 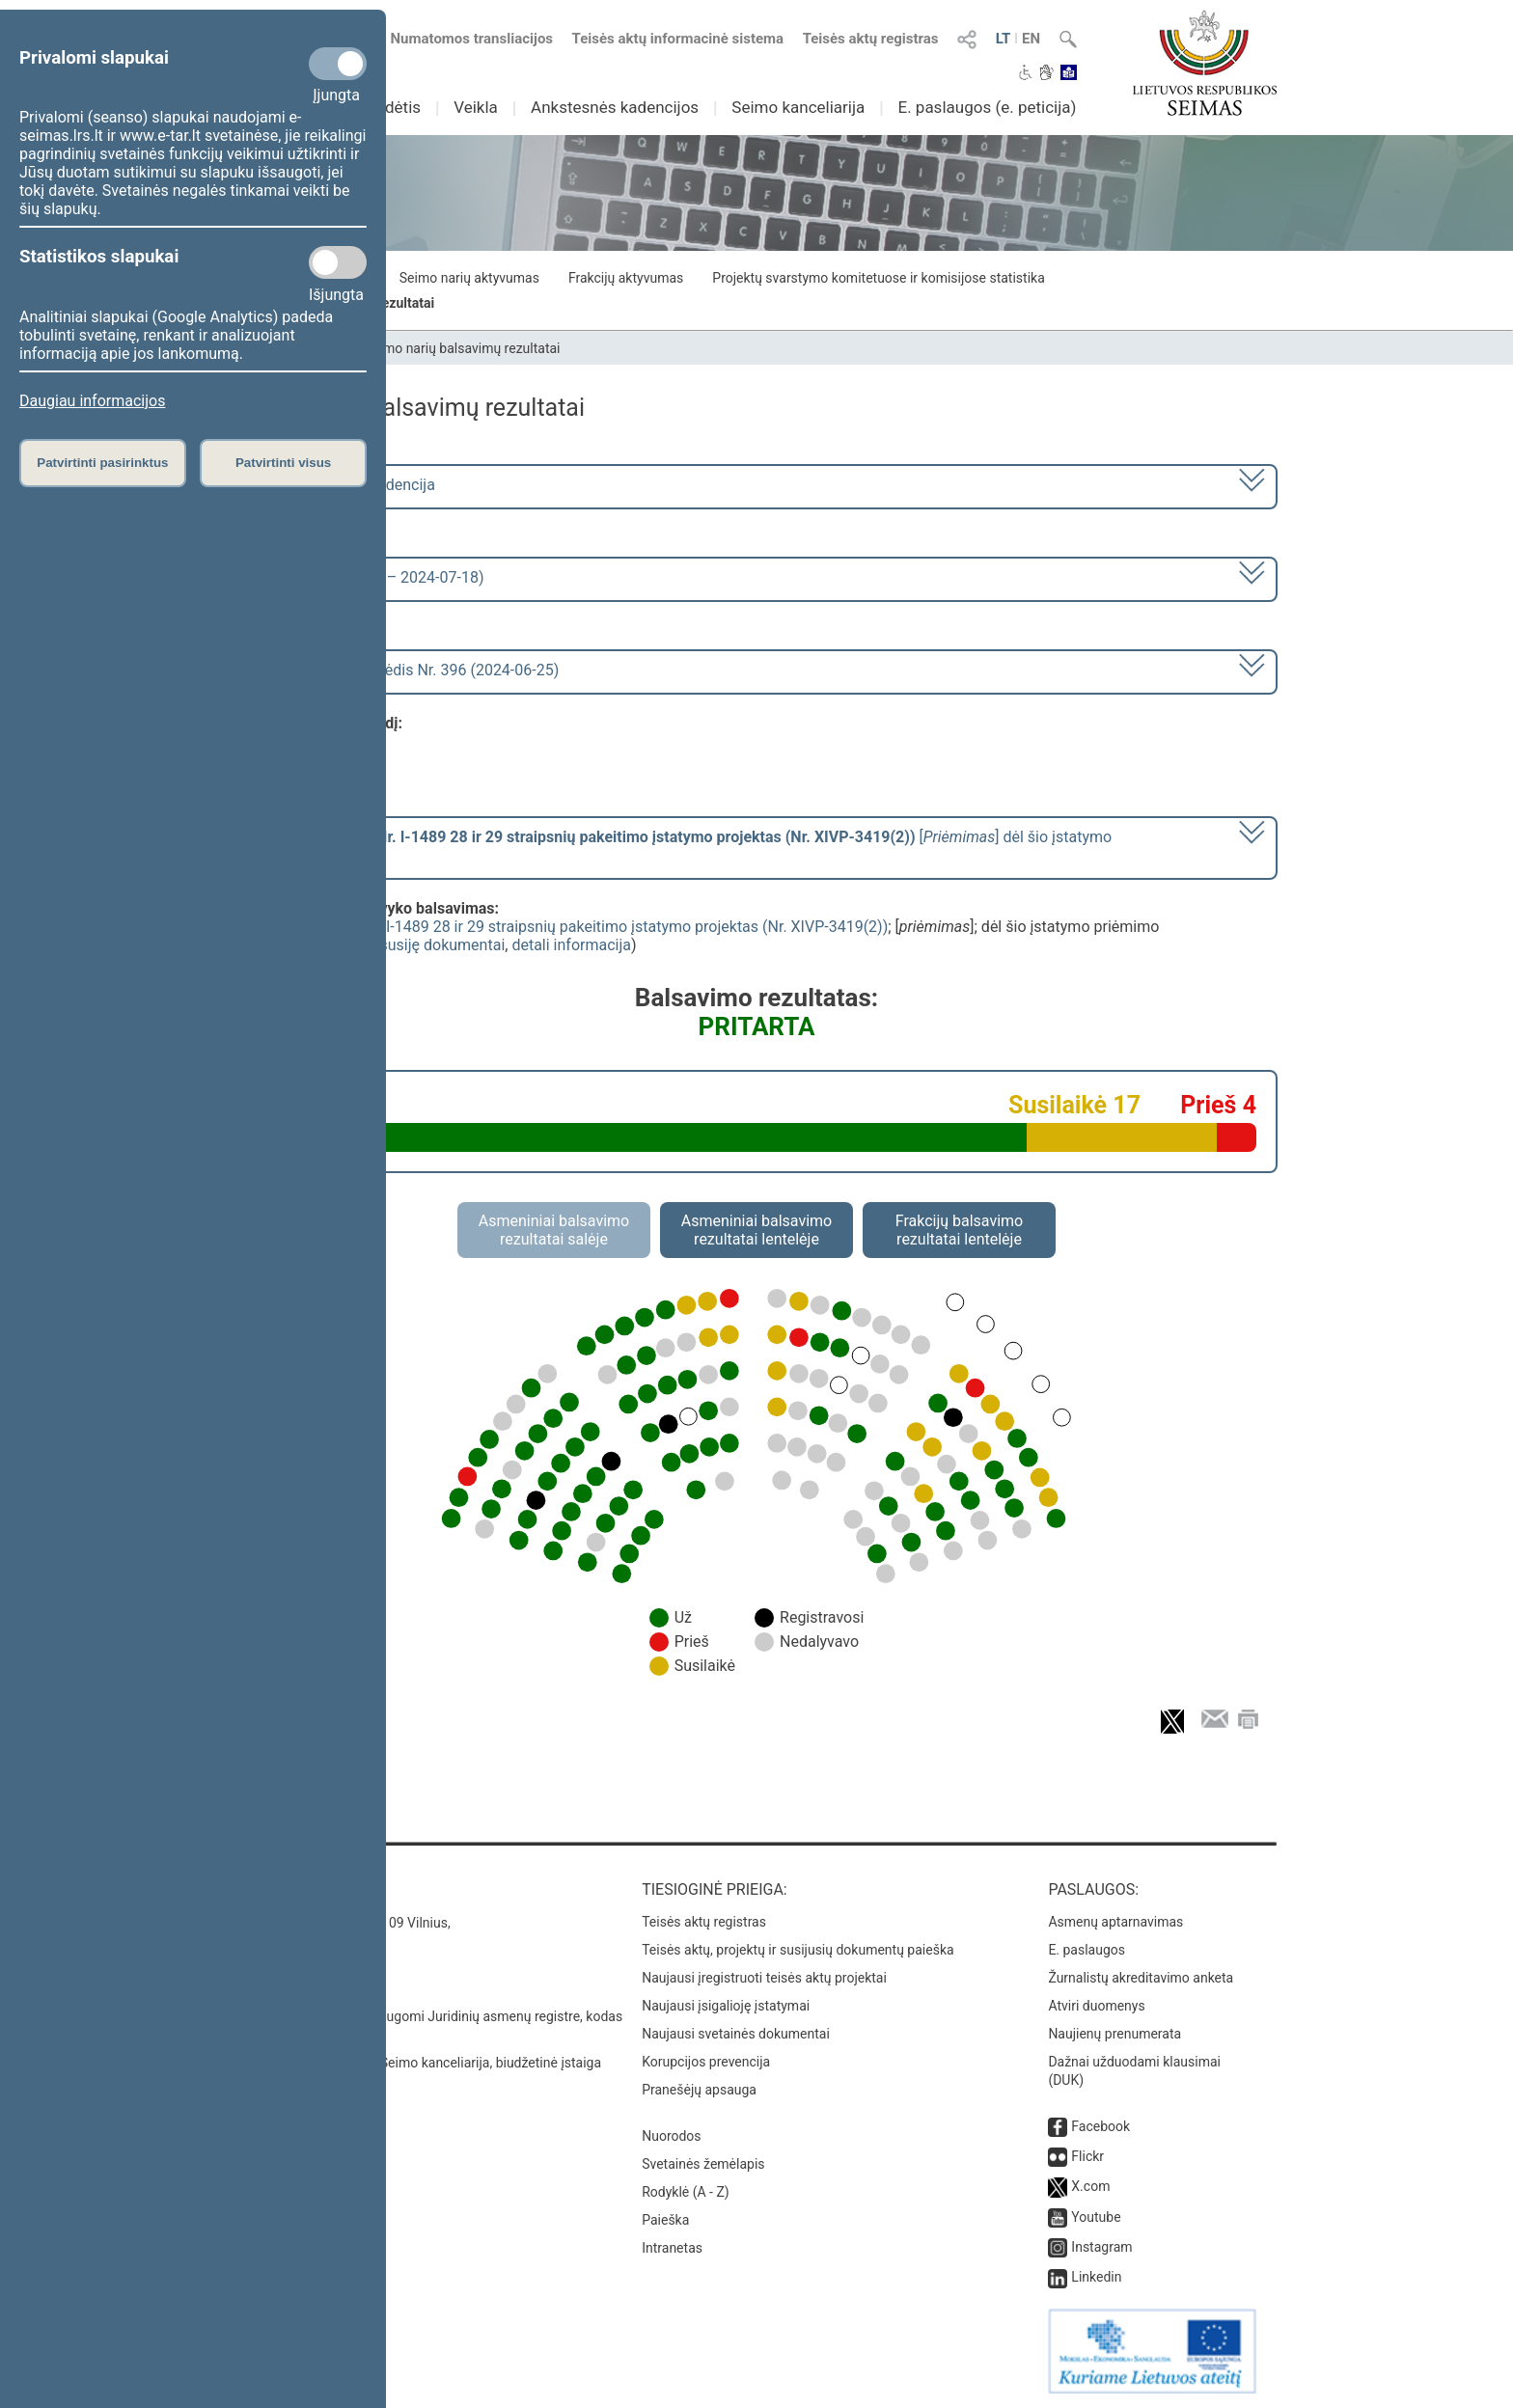 What do you see at coordinates (736, 2033) in the screenshot?
I see `Naujausi svetainės dokumentai` at bounding box center [736, 2033].